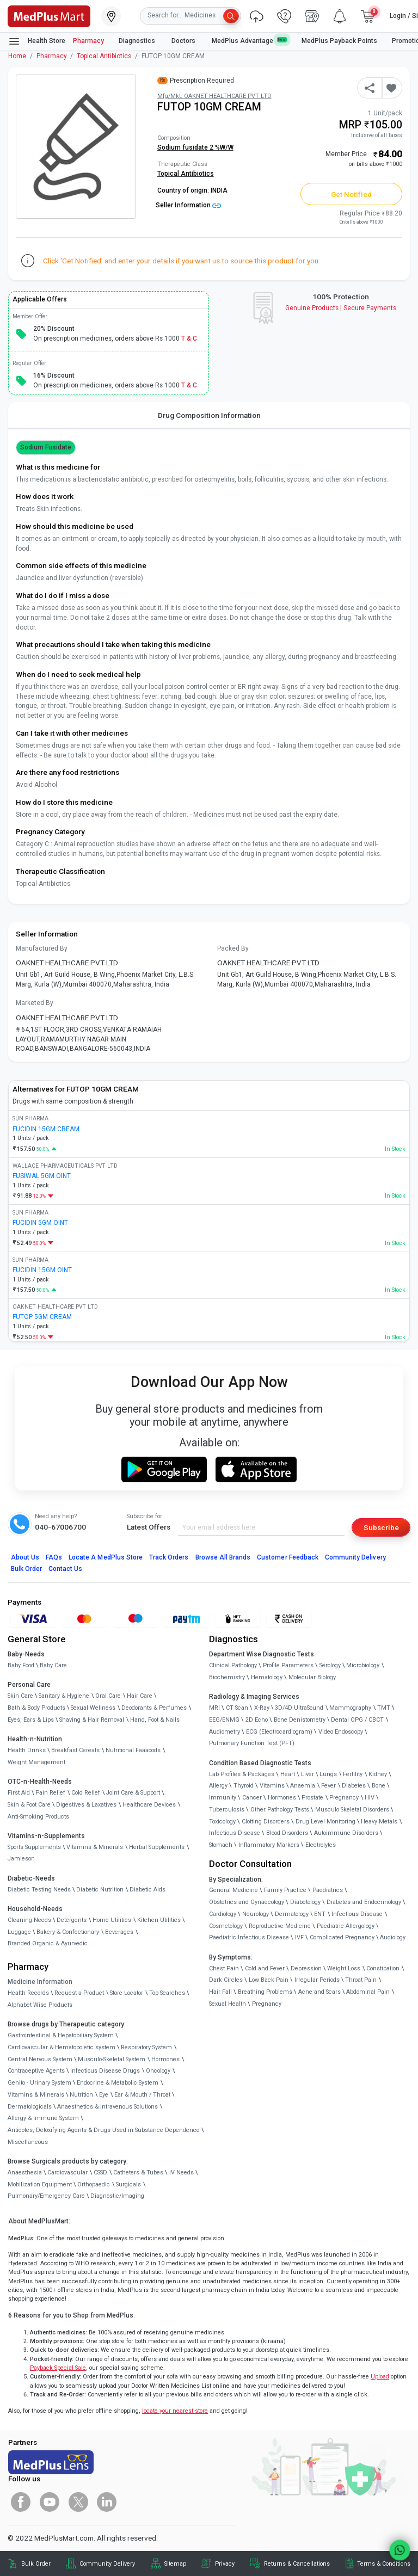 The width and height of the screenshot is (418, 2576). Describe the element at coordinates (133, 1750) in the screenshot. I see `Nutritional Faaaoods [link]` at that location.